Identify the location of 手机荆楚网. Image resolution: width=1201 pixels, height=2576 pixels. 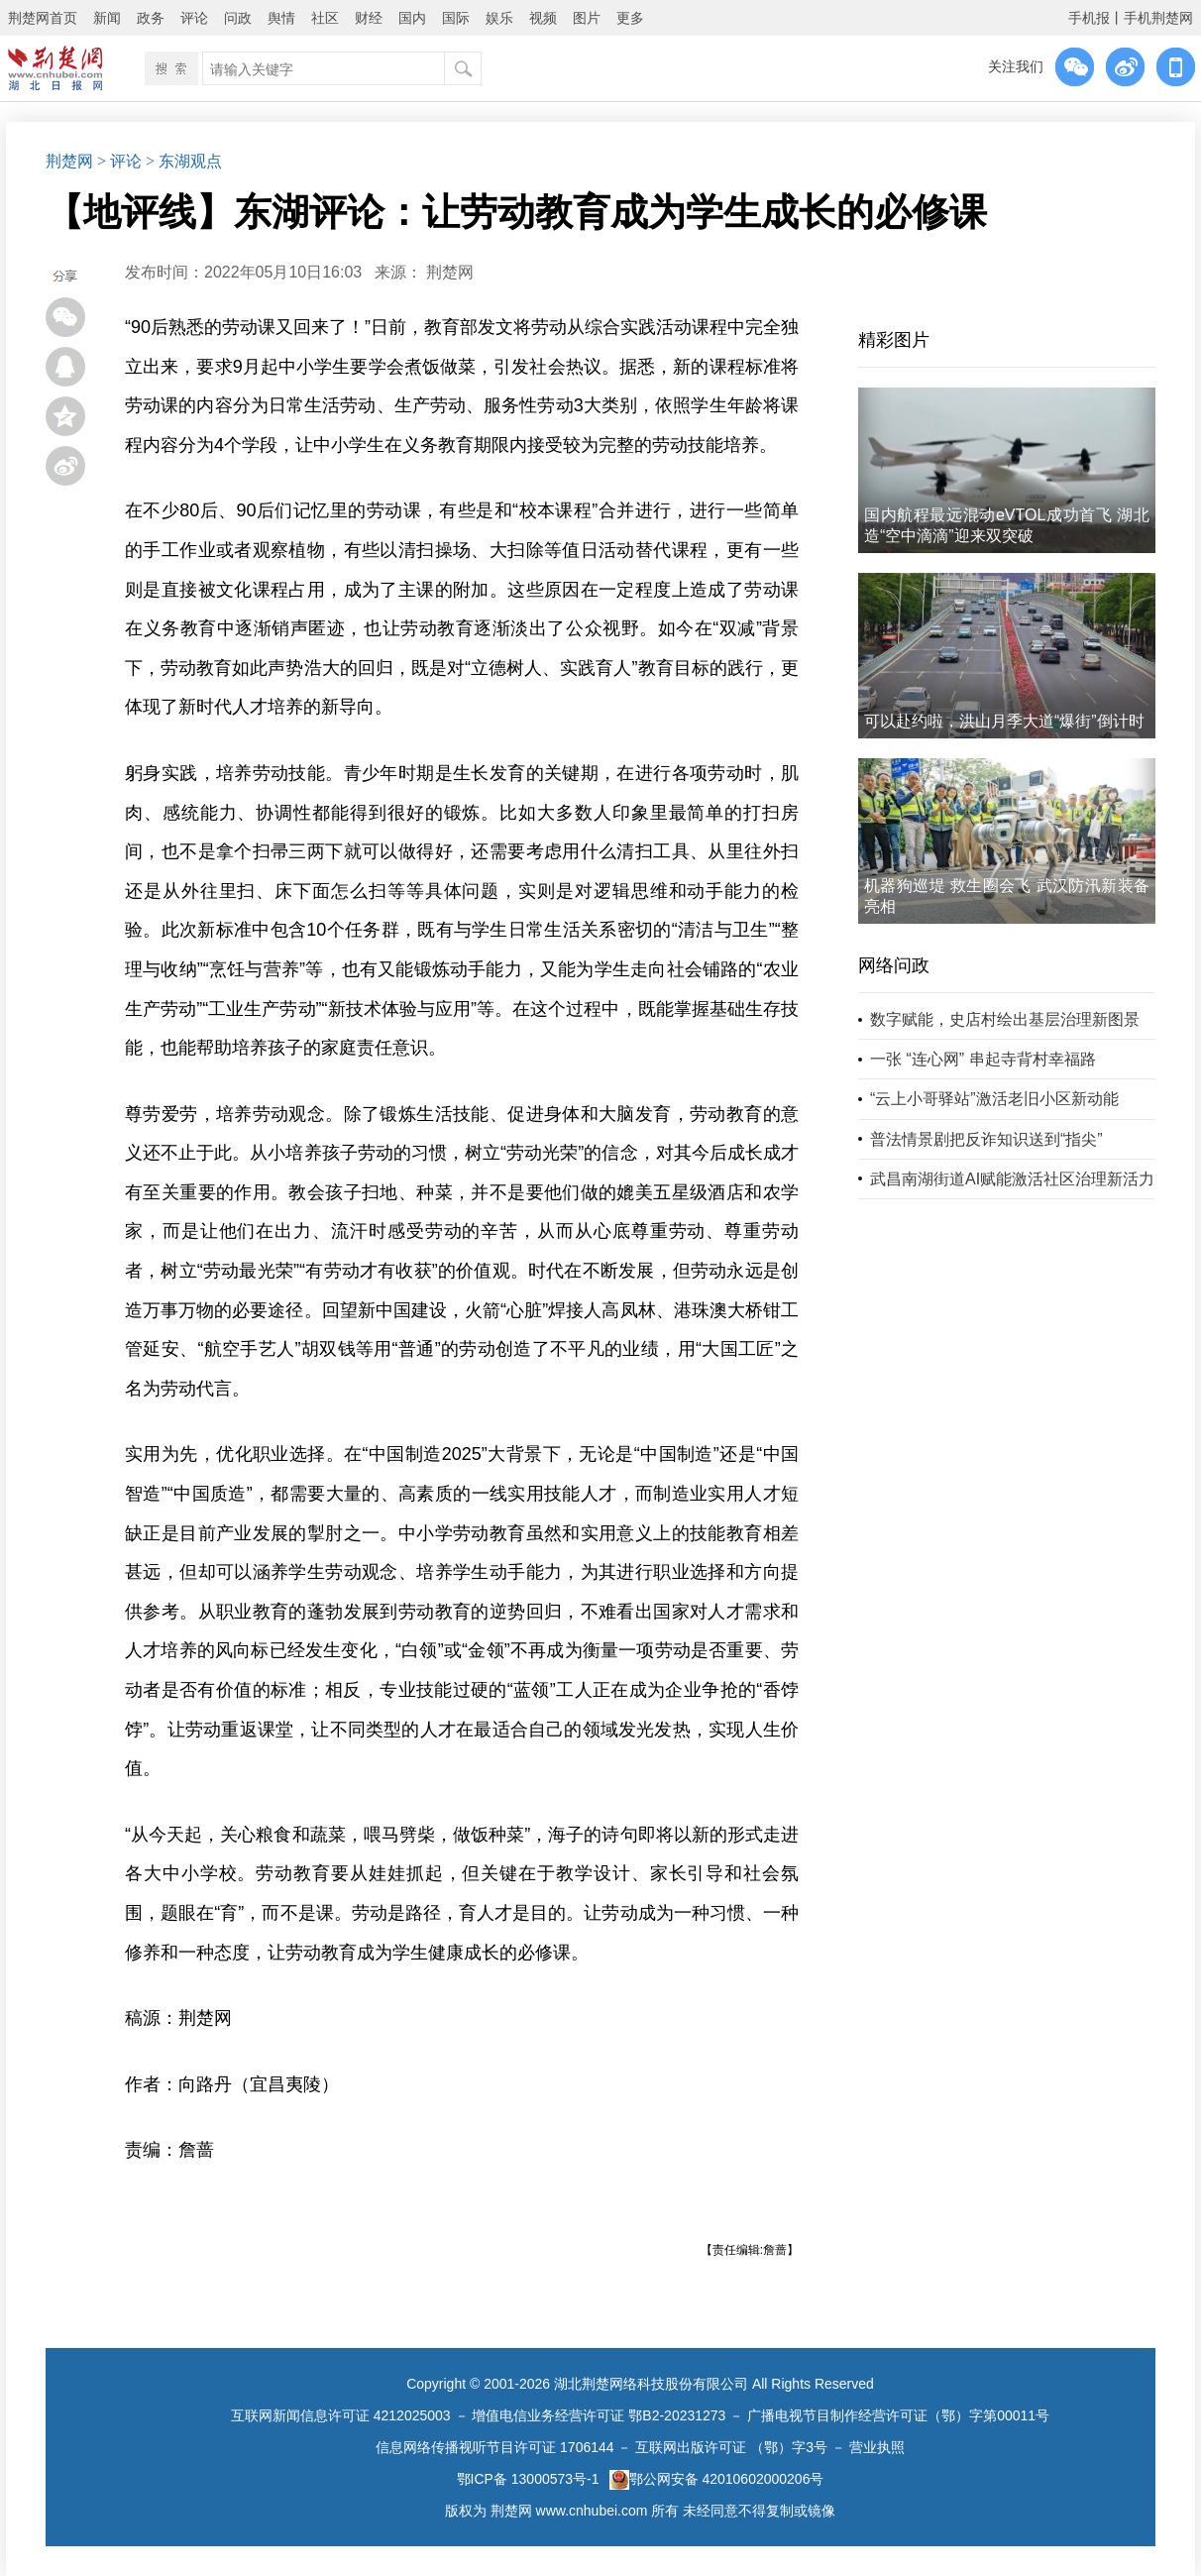
(1158, 18).